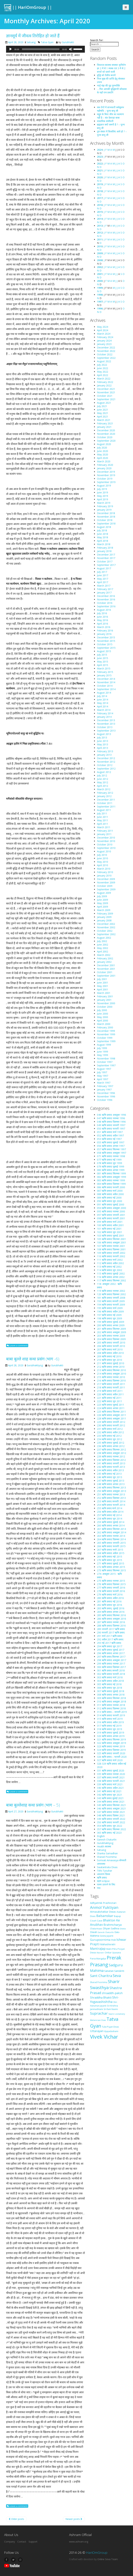  Describe the element at coordinates (111, 1580) in the screenshot. I see `275 ऋषि प्रसादः नवम्बर 2015` at that location.